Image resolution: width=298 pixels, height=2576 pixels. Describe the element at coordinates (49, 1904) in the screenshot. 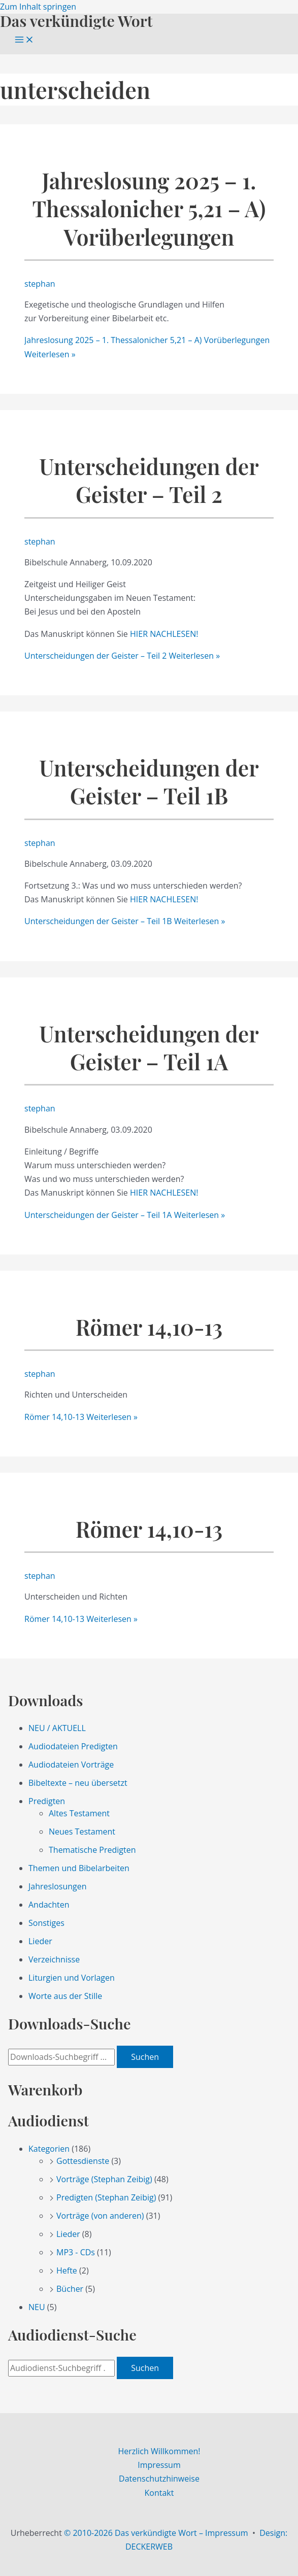

I see `Andachten` at that location.